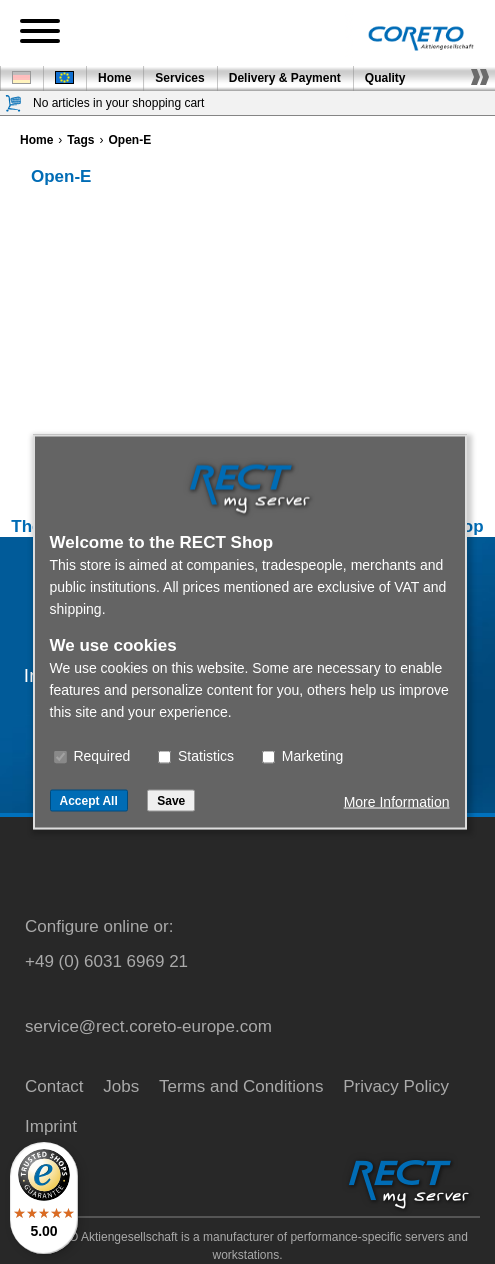 The width and height of the screenshot is (495, 1264). Describe the element at coordinates (114, 78) in the screenshot. I see `Home` at that location.